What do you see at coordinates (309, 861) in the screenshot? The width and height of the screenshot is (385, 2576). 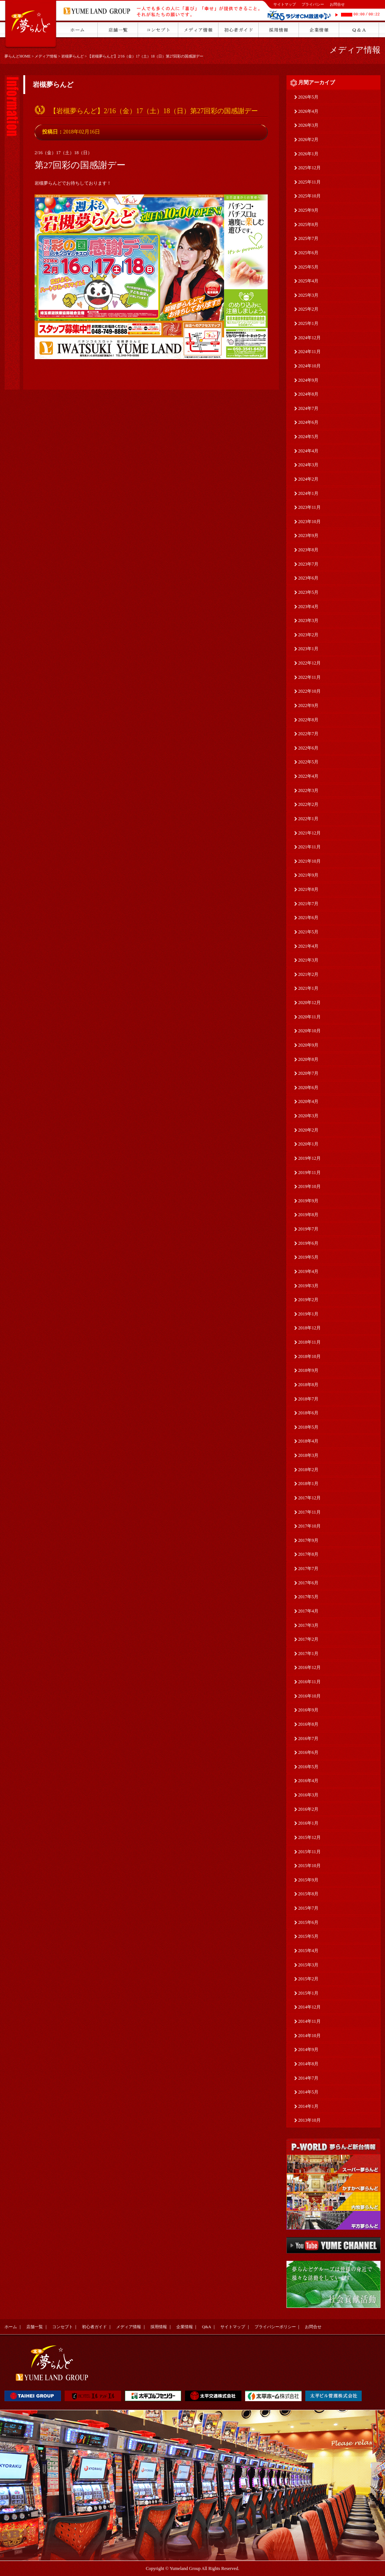 I see `2021年10月` at bounding box center [309, 861].